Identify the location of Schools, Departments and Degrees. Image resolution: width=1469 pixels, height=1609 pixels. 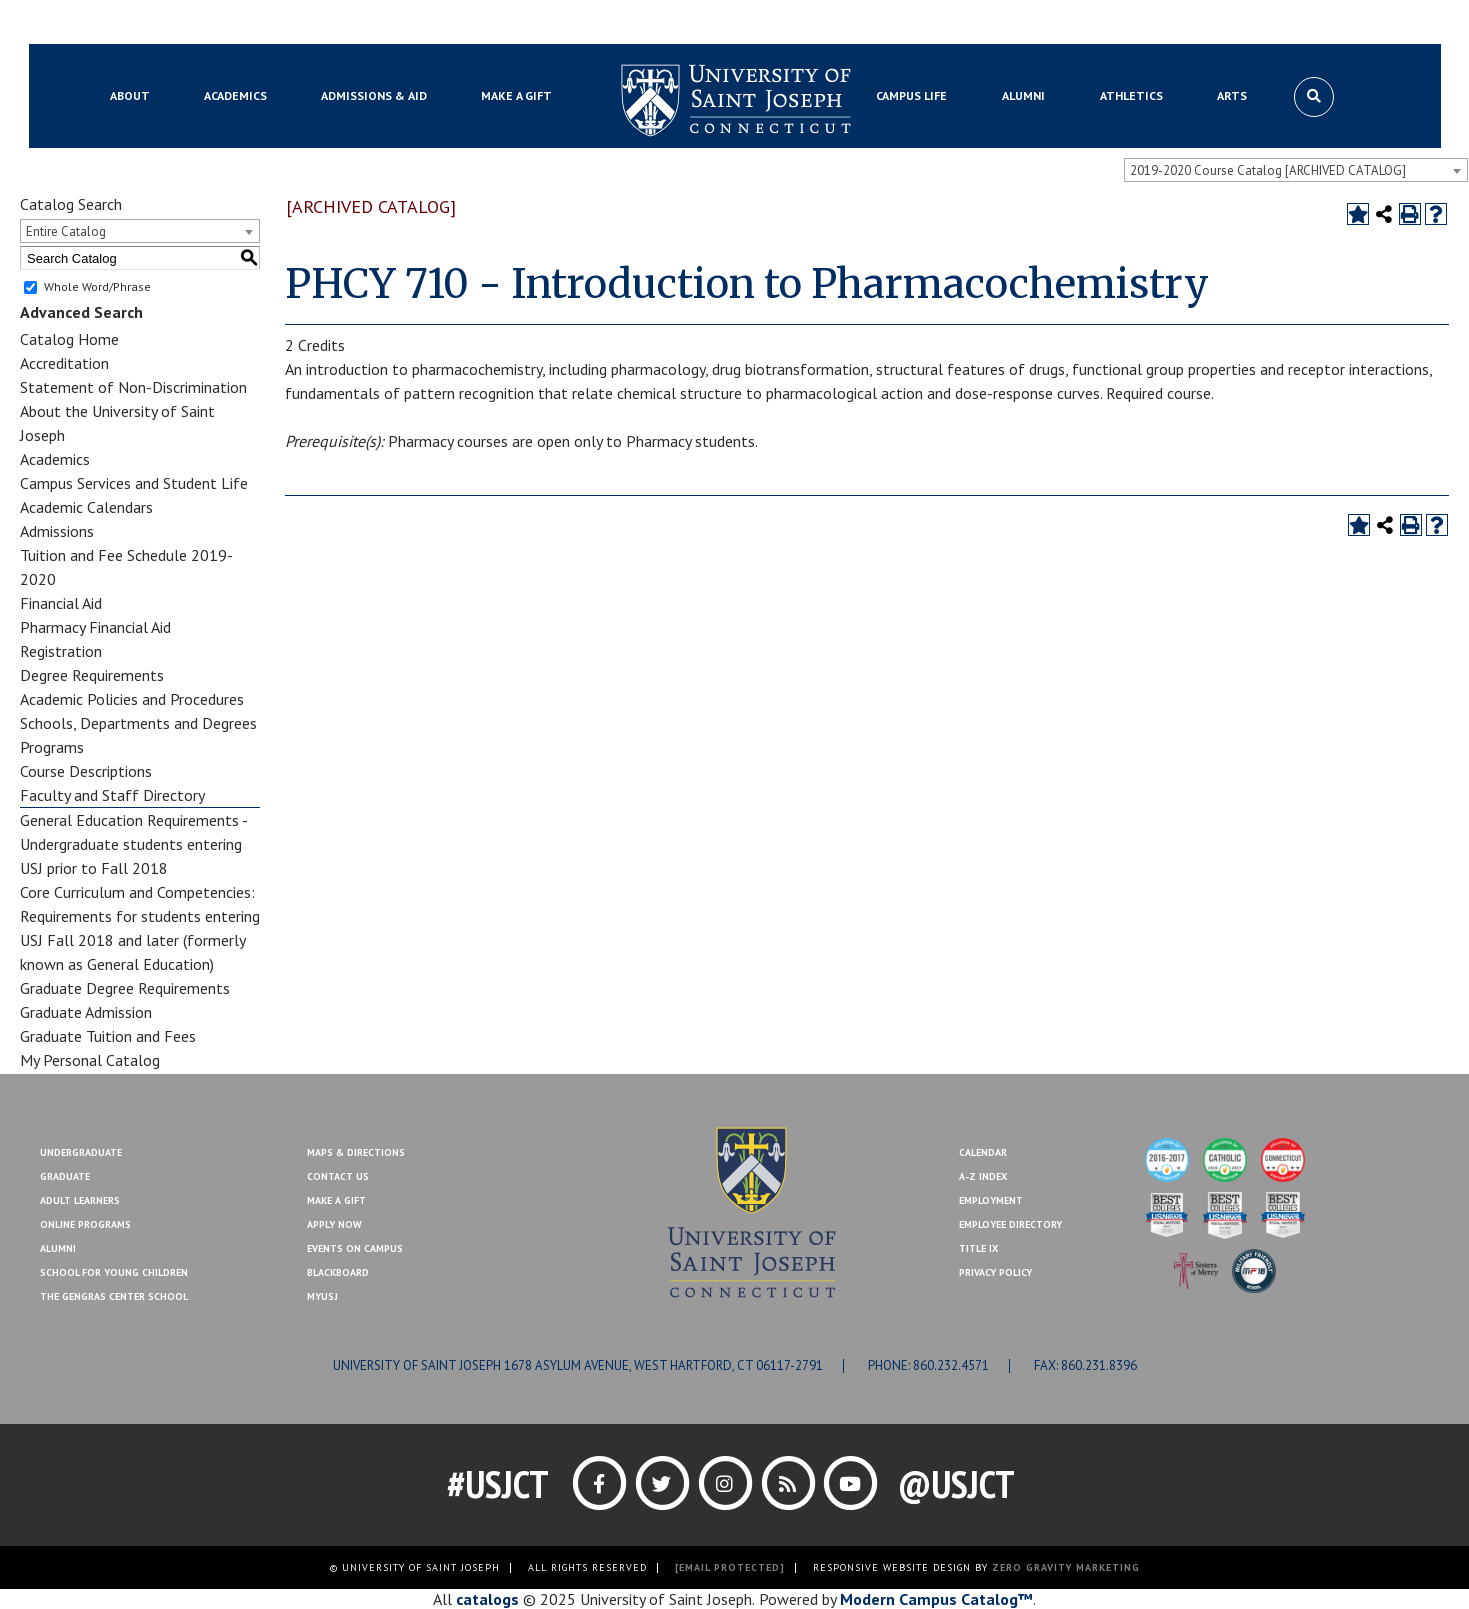
(138, 723).